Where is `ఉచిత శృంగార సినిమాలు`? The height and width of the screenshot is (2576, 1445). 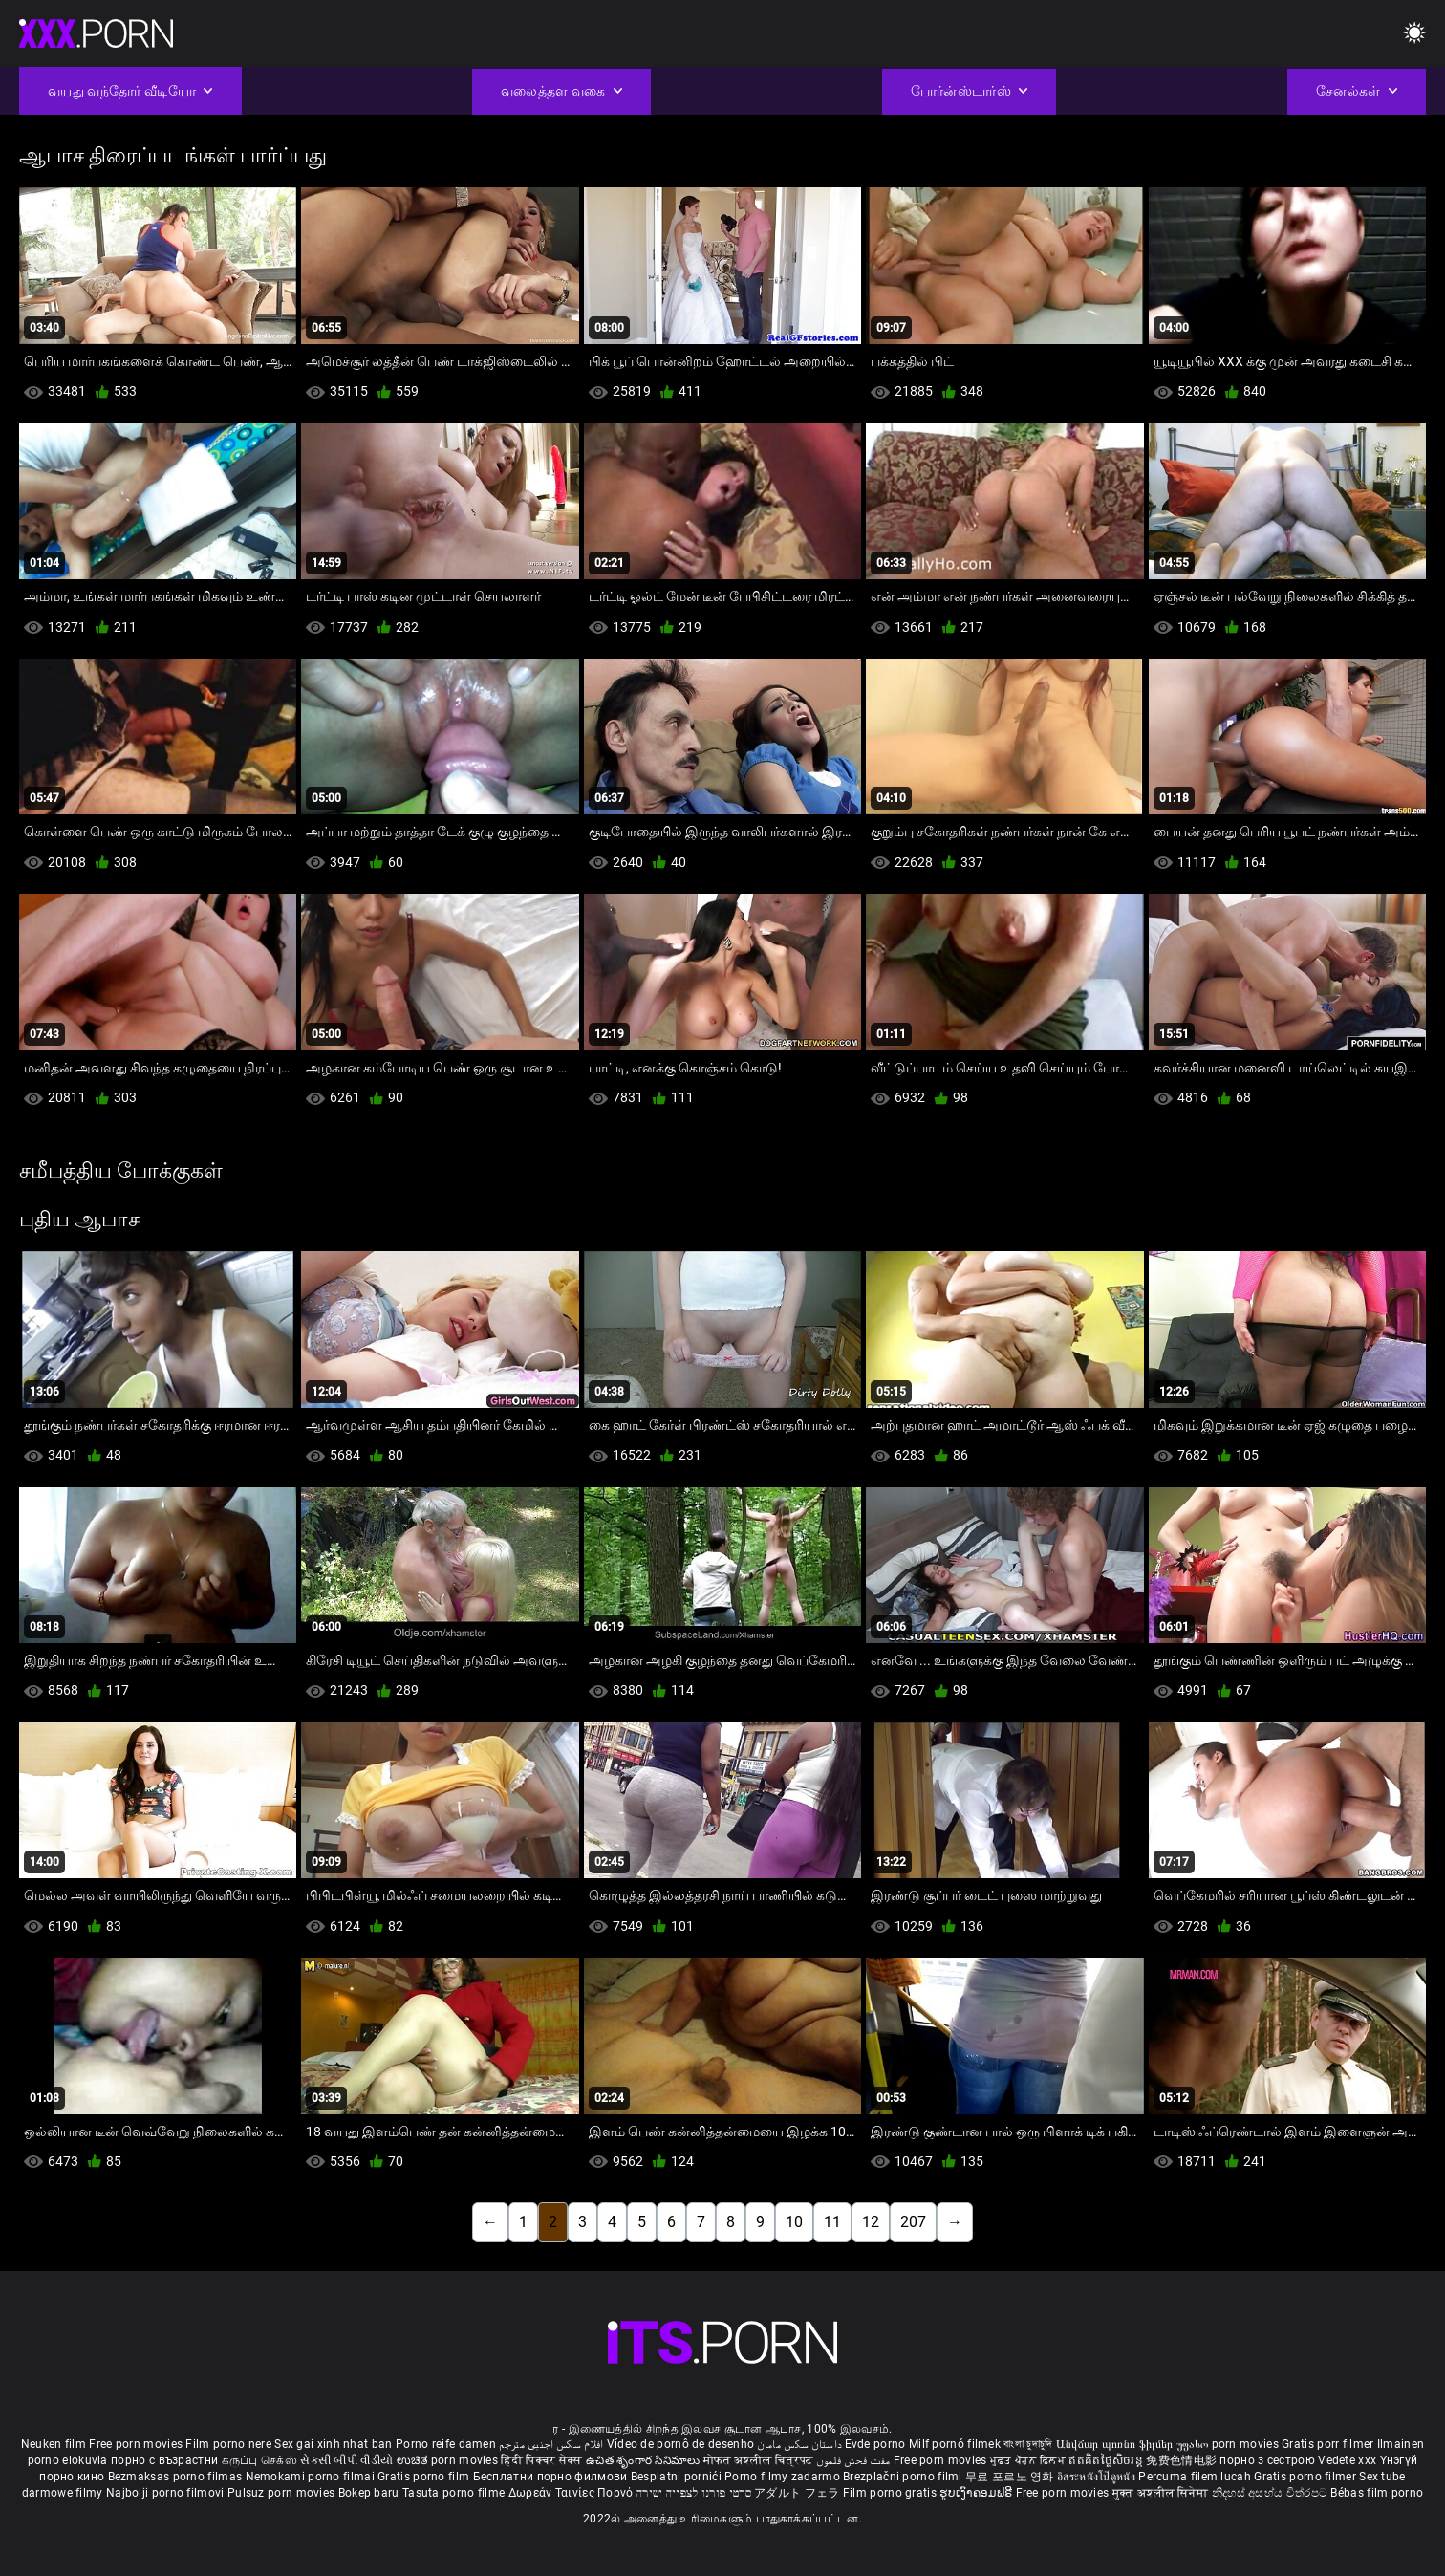 ఉచిత శృంగార సినిమాలు is located at coordinates (644, 2460).